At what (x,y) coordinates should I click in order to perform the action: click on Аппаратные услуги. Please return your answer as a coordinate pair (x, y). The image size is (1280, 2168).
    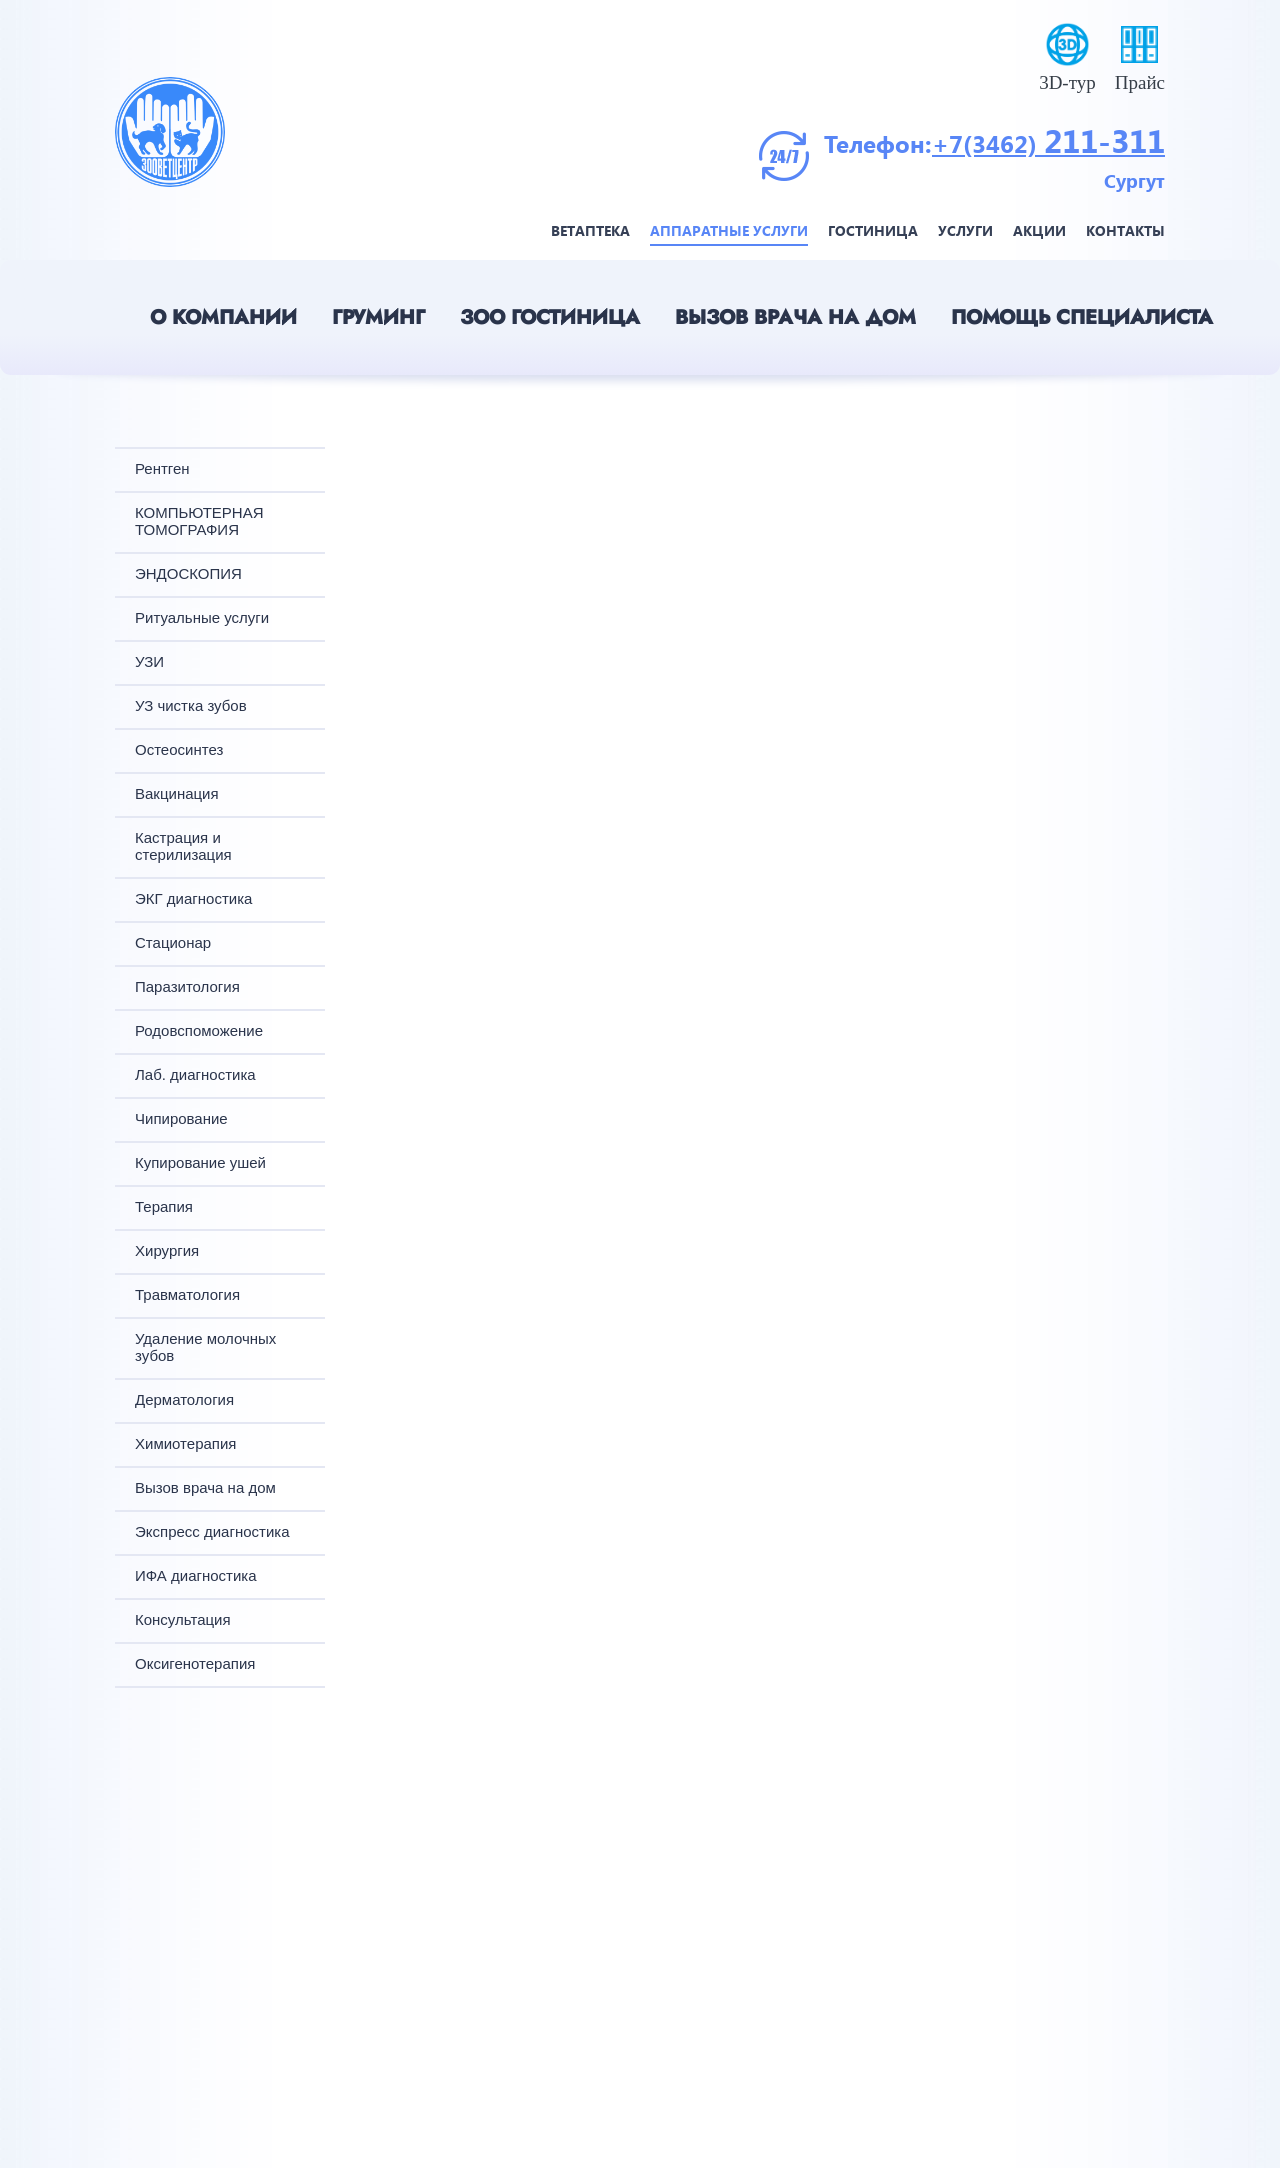
    Looking at the image, I should click on (729, 230).